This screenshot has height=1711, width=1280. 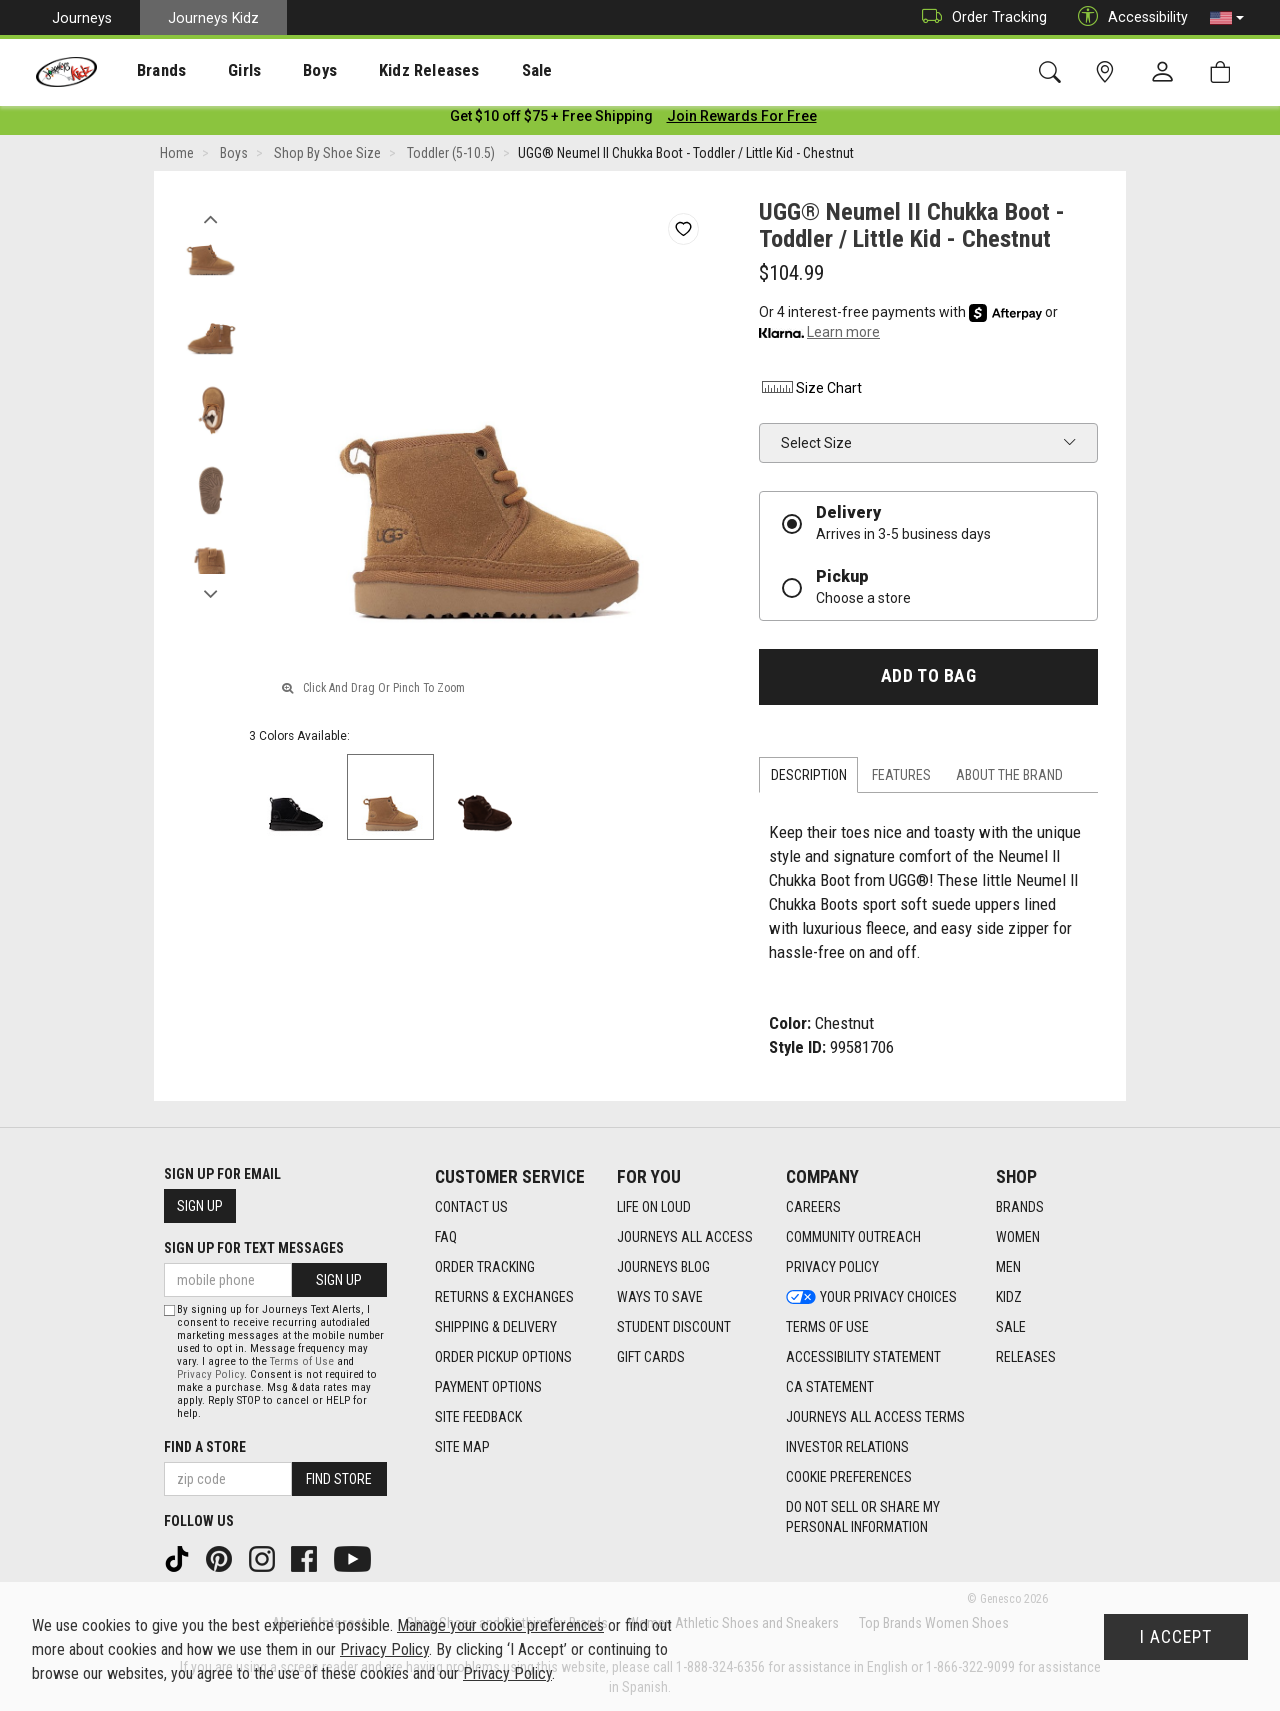 I want to click on Cookie Preferences [link], so click(x=849, y=1477).